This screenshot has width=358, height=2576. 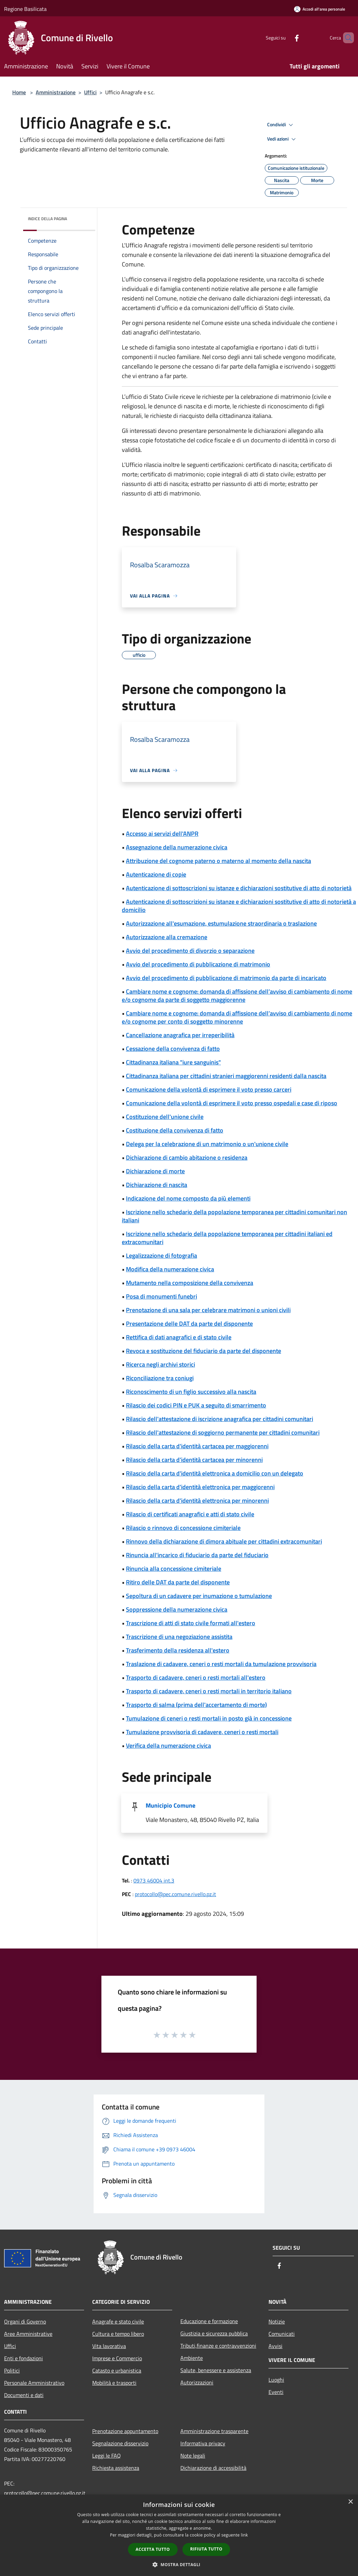 I want to click on Cittadinanza italiana "iure sanguinis", so click(x=173, y=1062).